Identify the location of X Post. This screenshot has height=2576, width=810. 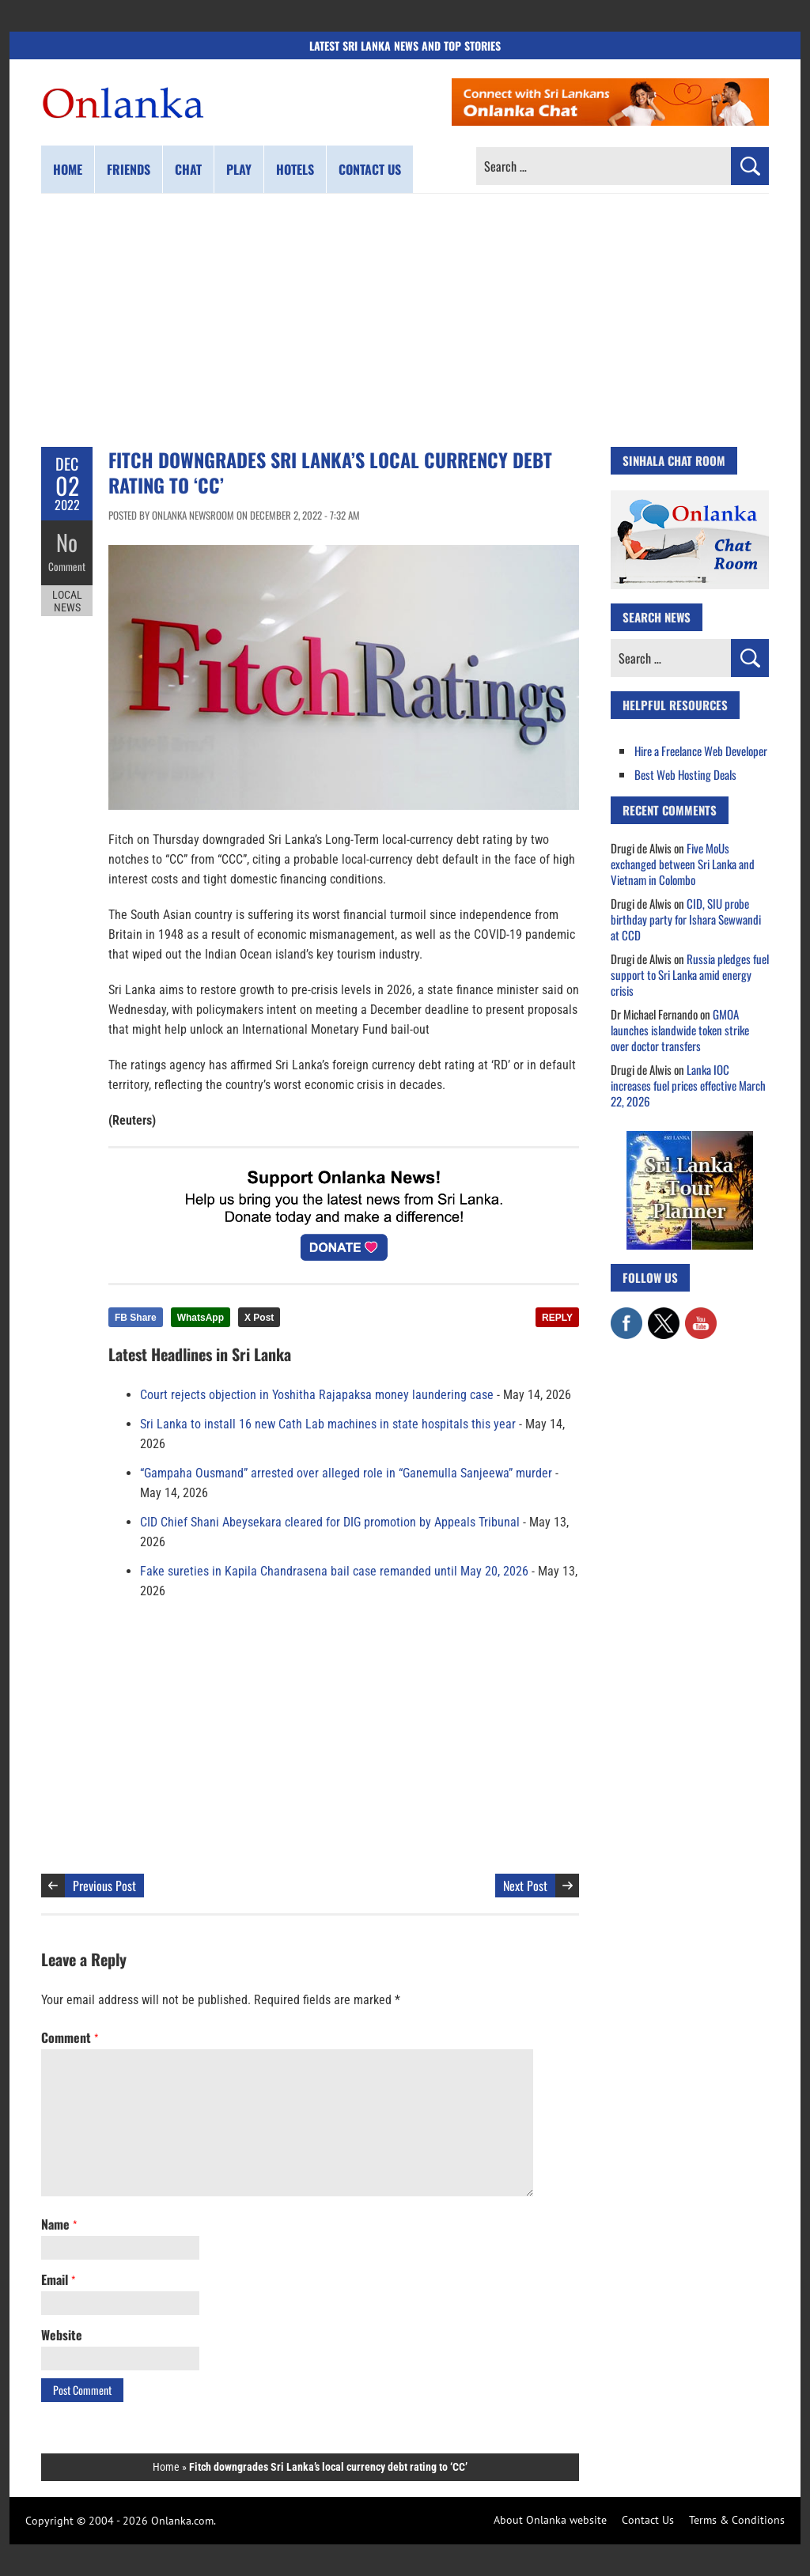
(259, 1317).